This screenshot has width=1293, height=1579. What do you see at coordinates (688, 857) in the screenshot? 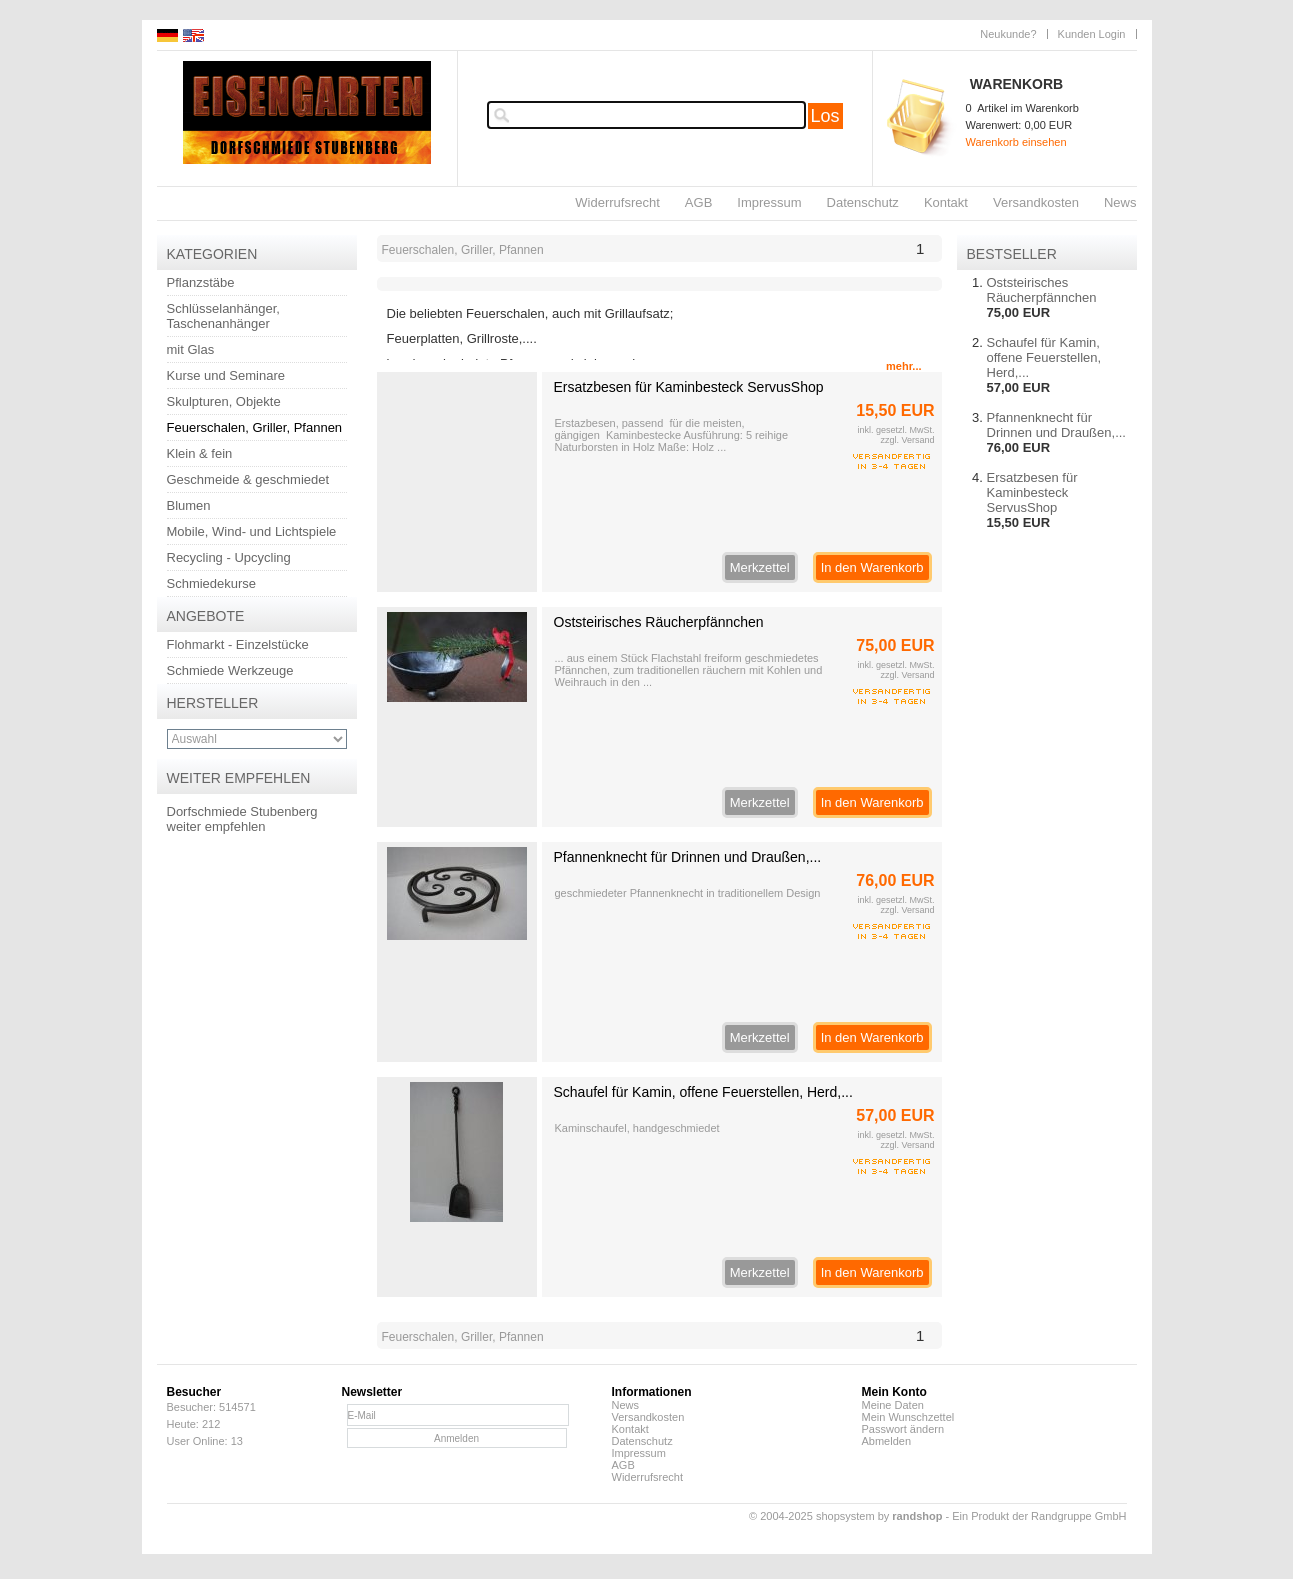
I see `Pfannenknecht für Drinnen und Draußen,...` at bounding box center [688, 857].